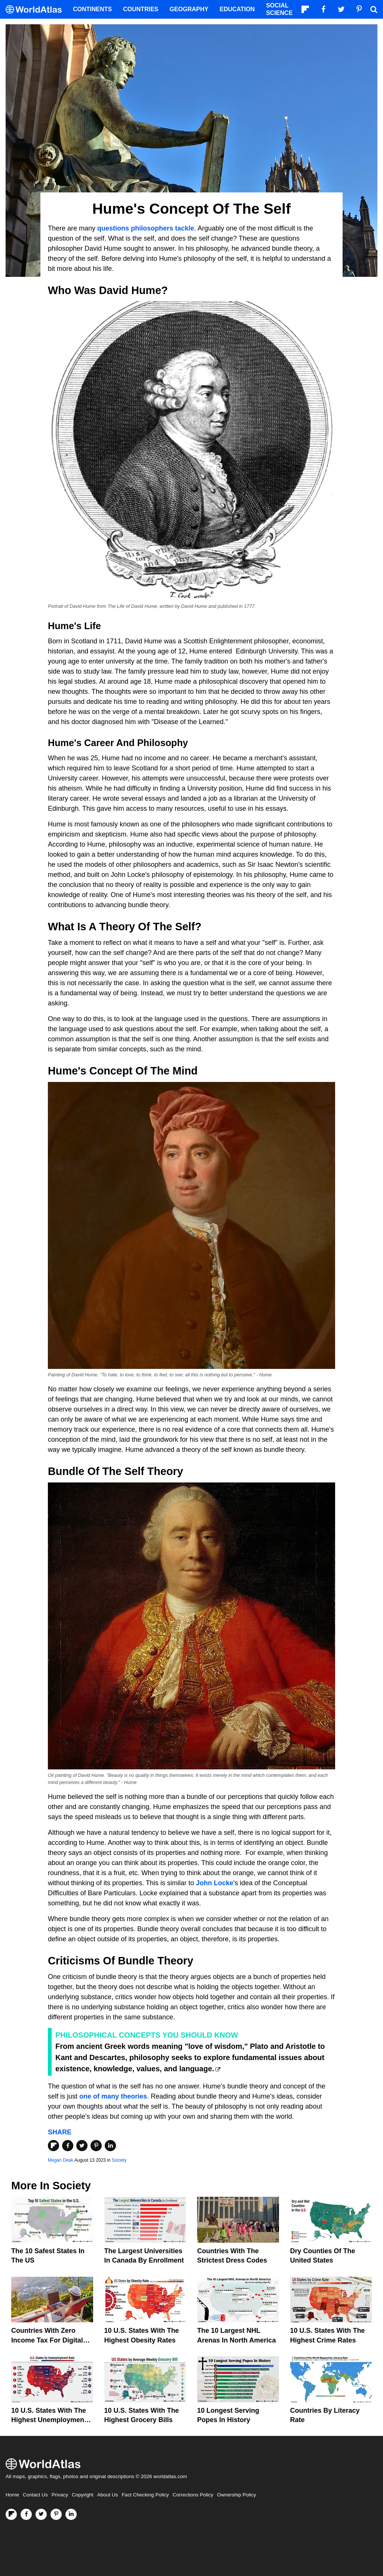  What do you see at coordinates (214, 1883) in the screenshot?
I see `John Locke` at bounding box center [214, 1883].